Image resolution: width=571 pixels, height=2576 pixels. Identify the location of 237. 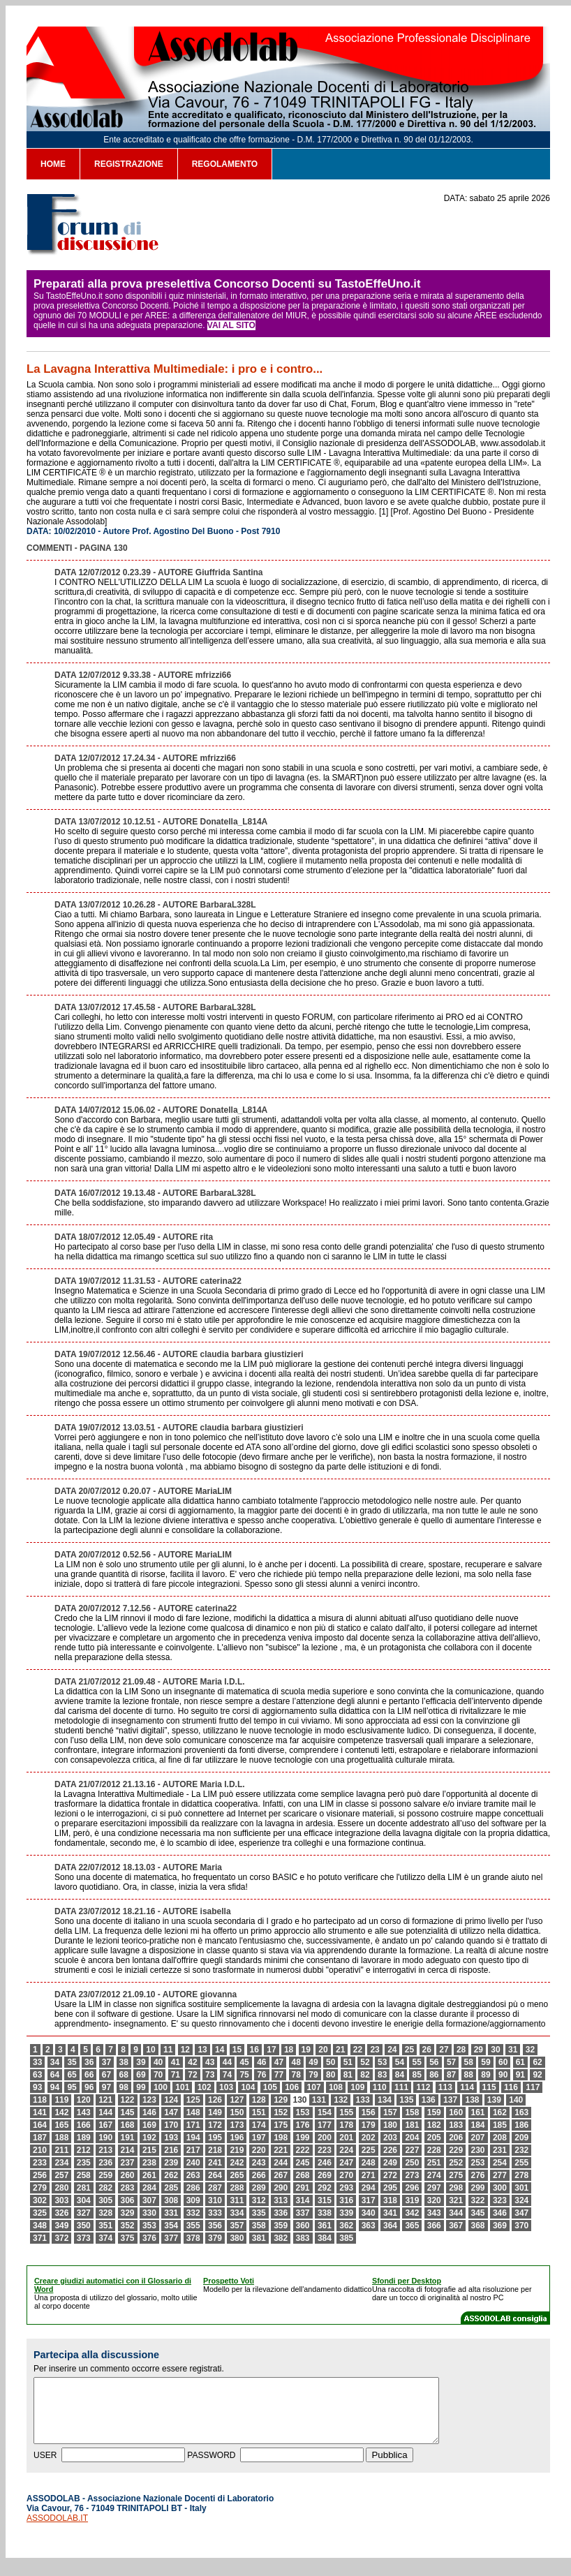
(128, 2163).